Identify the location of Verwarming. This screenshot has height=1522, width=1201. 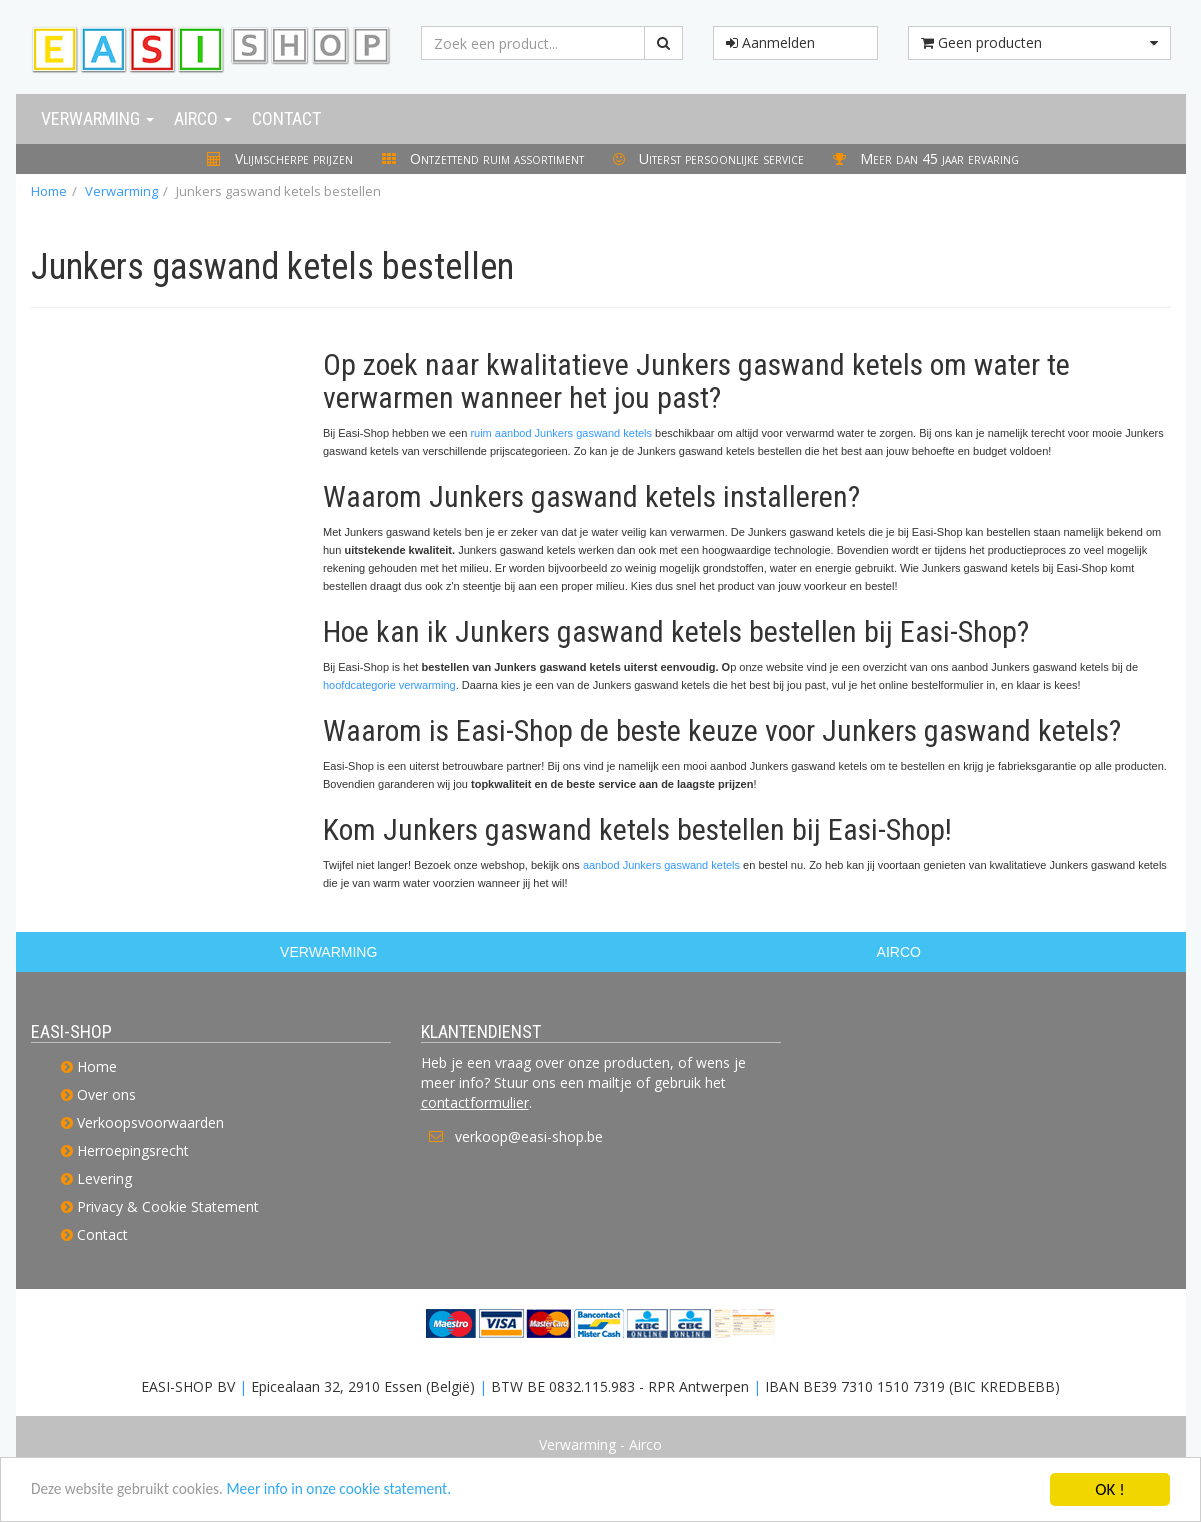
(97, 118).